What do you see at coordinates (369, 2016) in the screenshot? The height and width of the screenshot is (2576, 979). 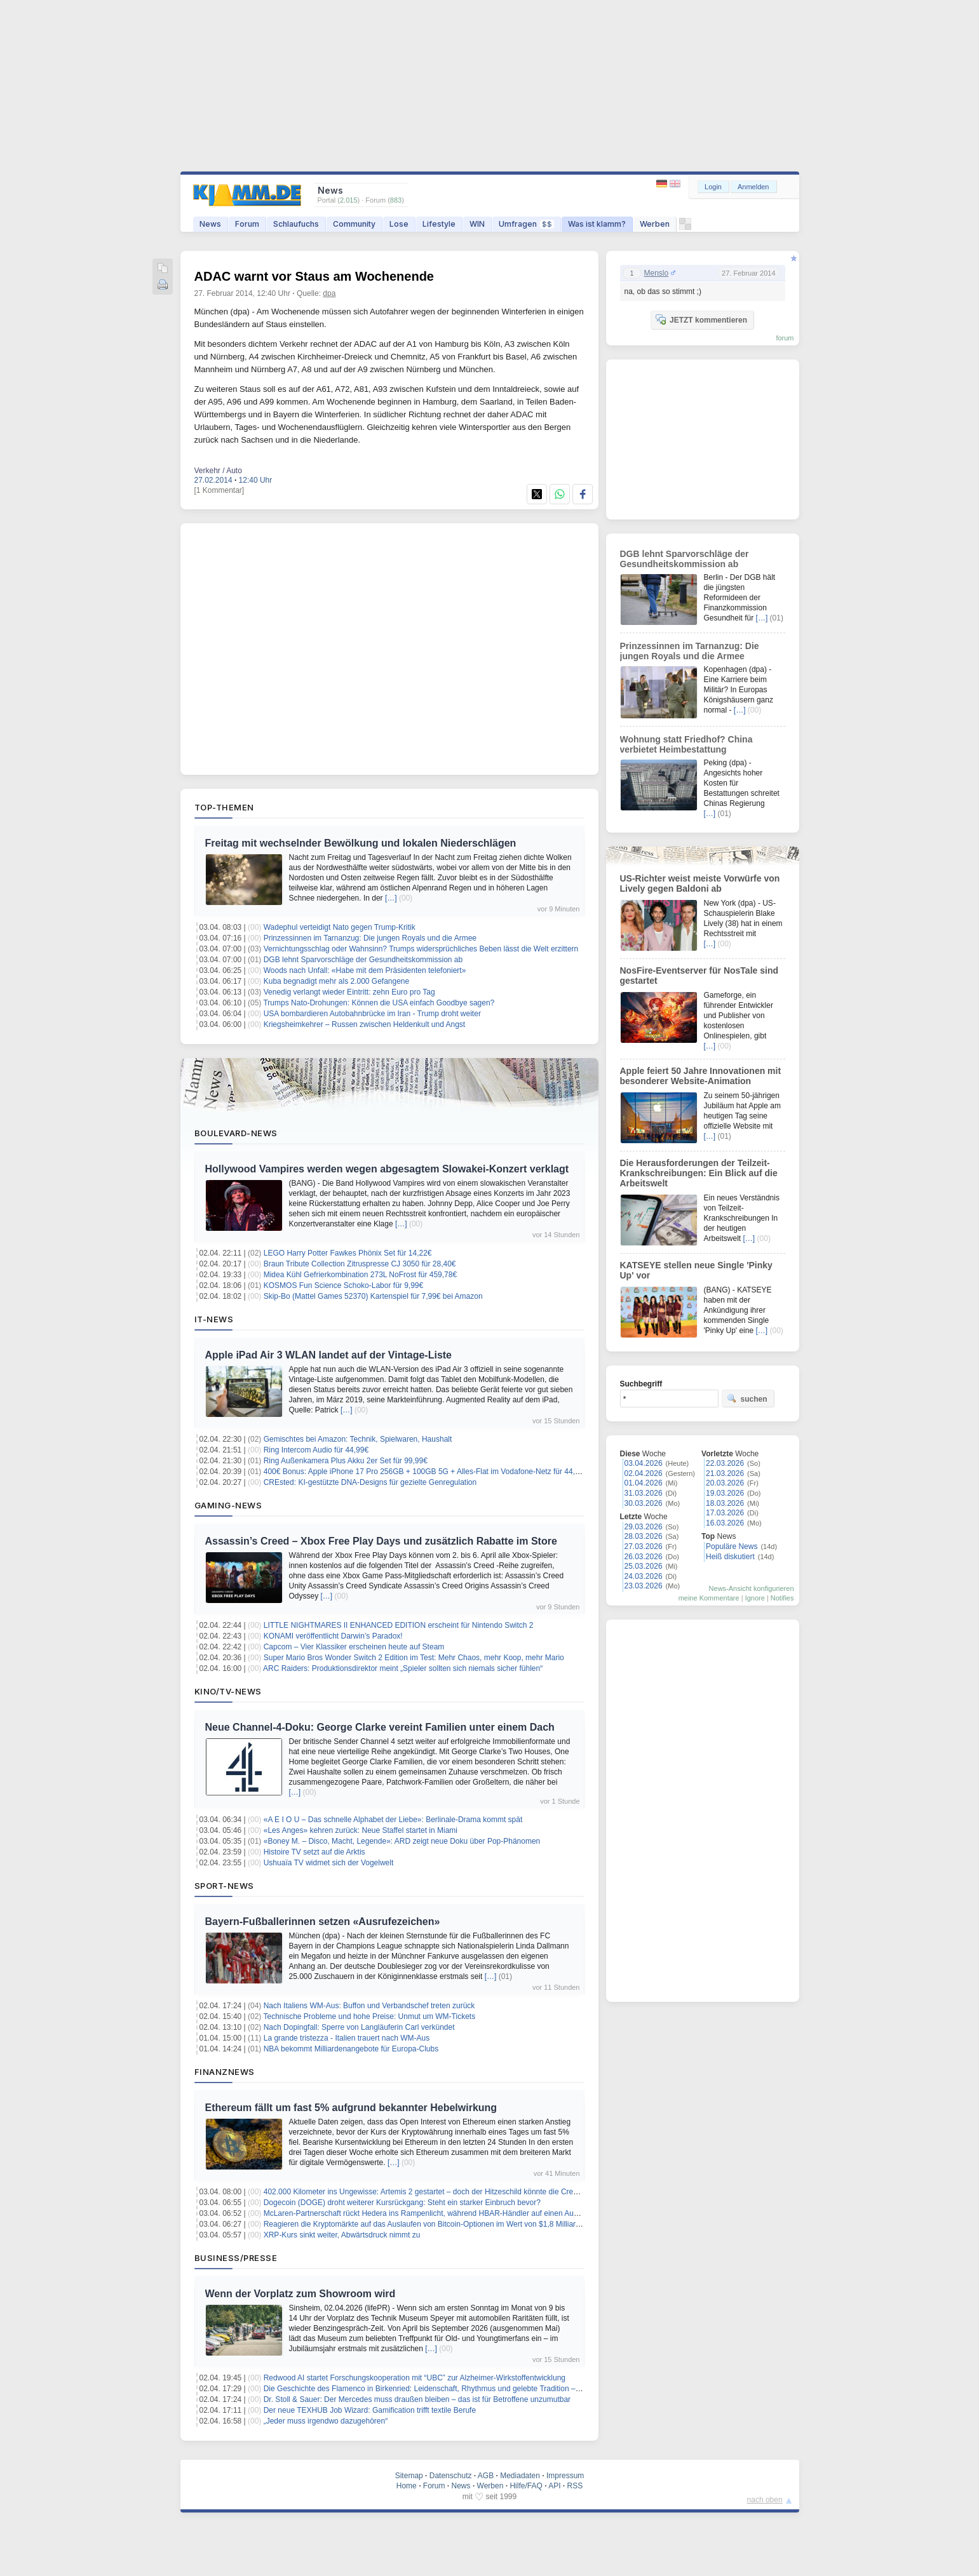 I see `Technische Probleme und hohe Preise: Unmut um WM-Tickets` at bounding box center [369, 2016].